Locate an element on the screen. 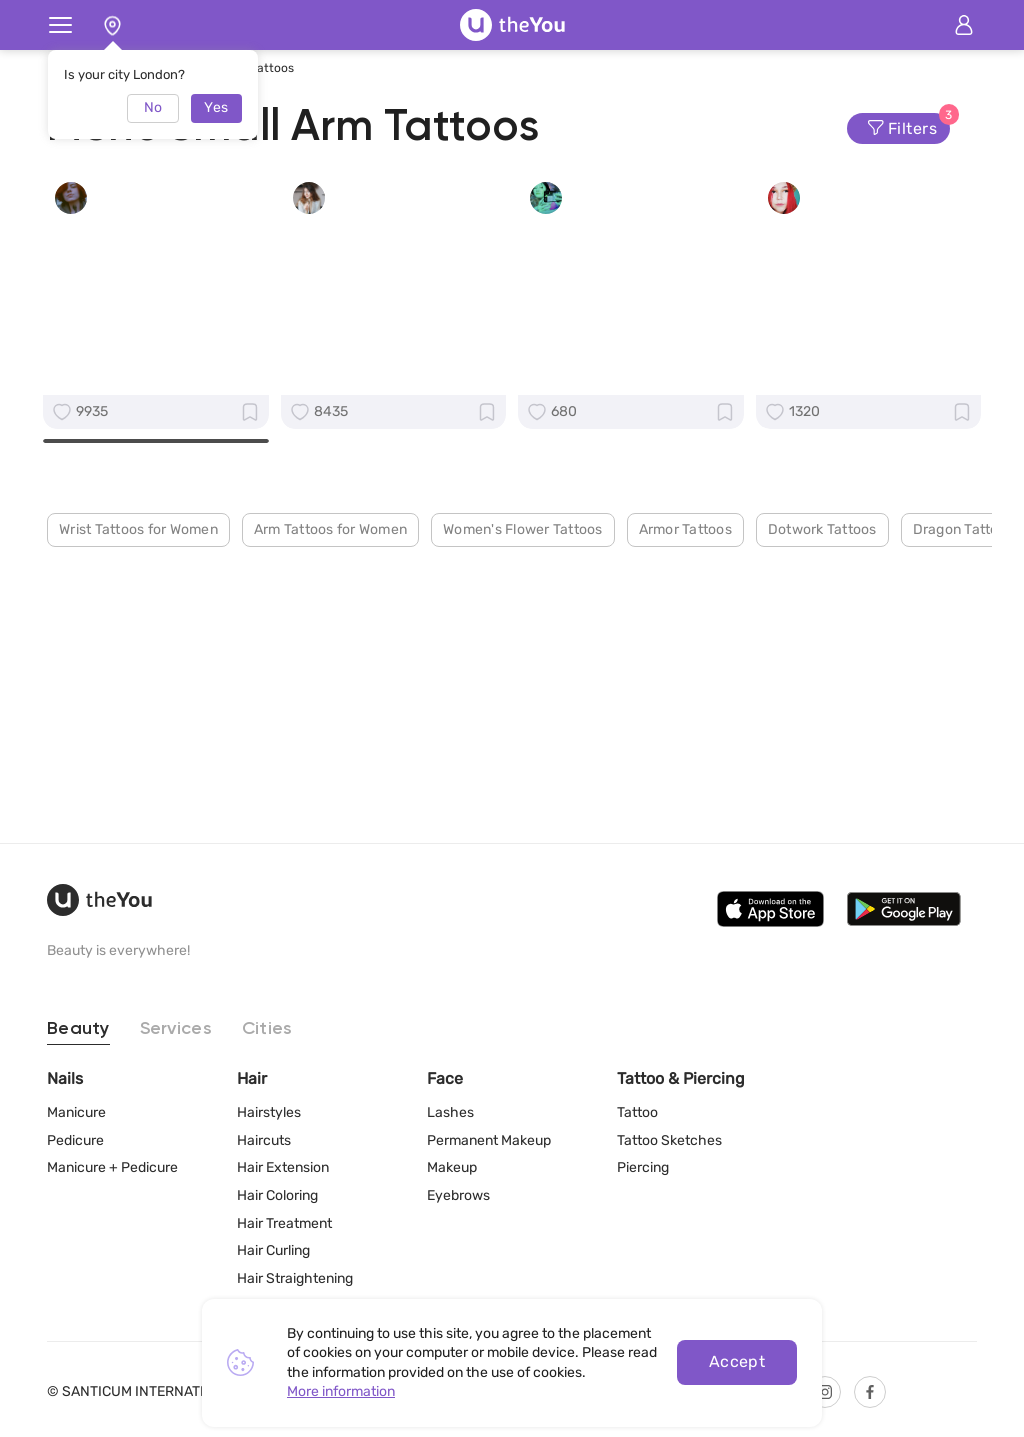 The width and height of the screenshot is (1024, 1437). Makeup is located at coordinates (452, 1167).